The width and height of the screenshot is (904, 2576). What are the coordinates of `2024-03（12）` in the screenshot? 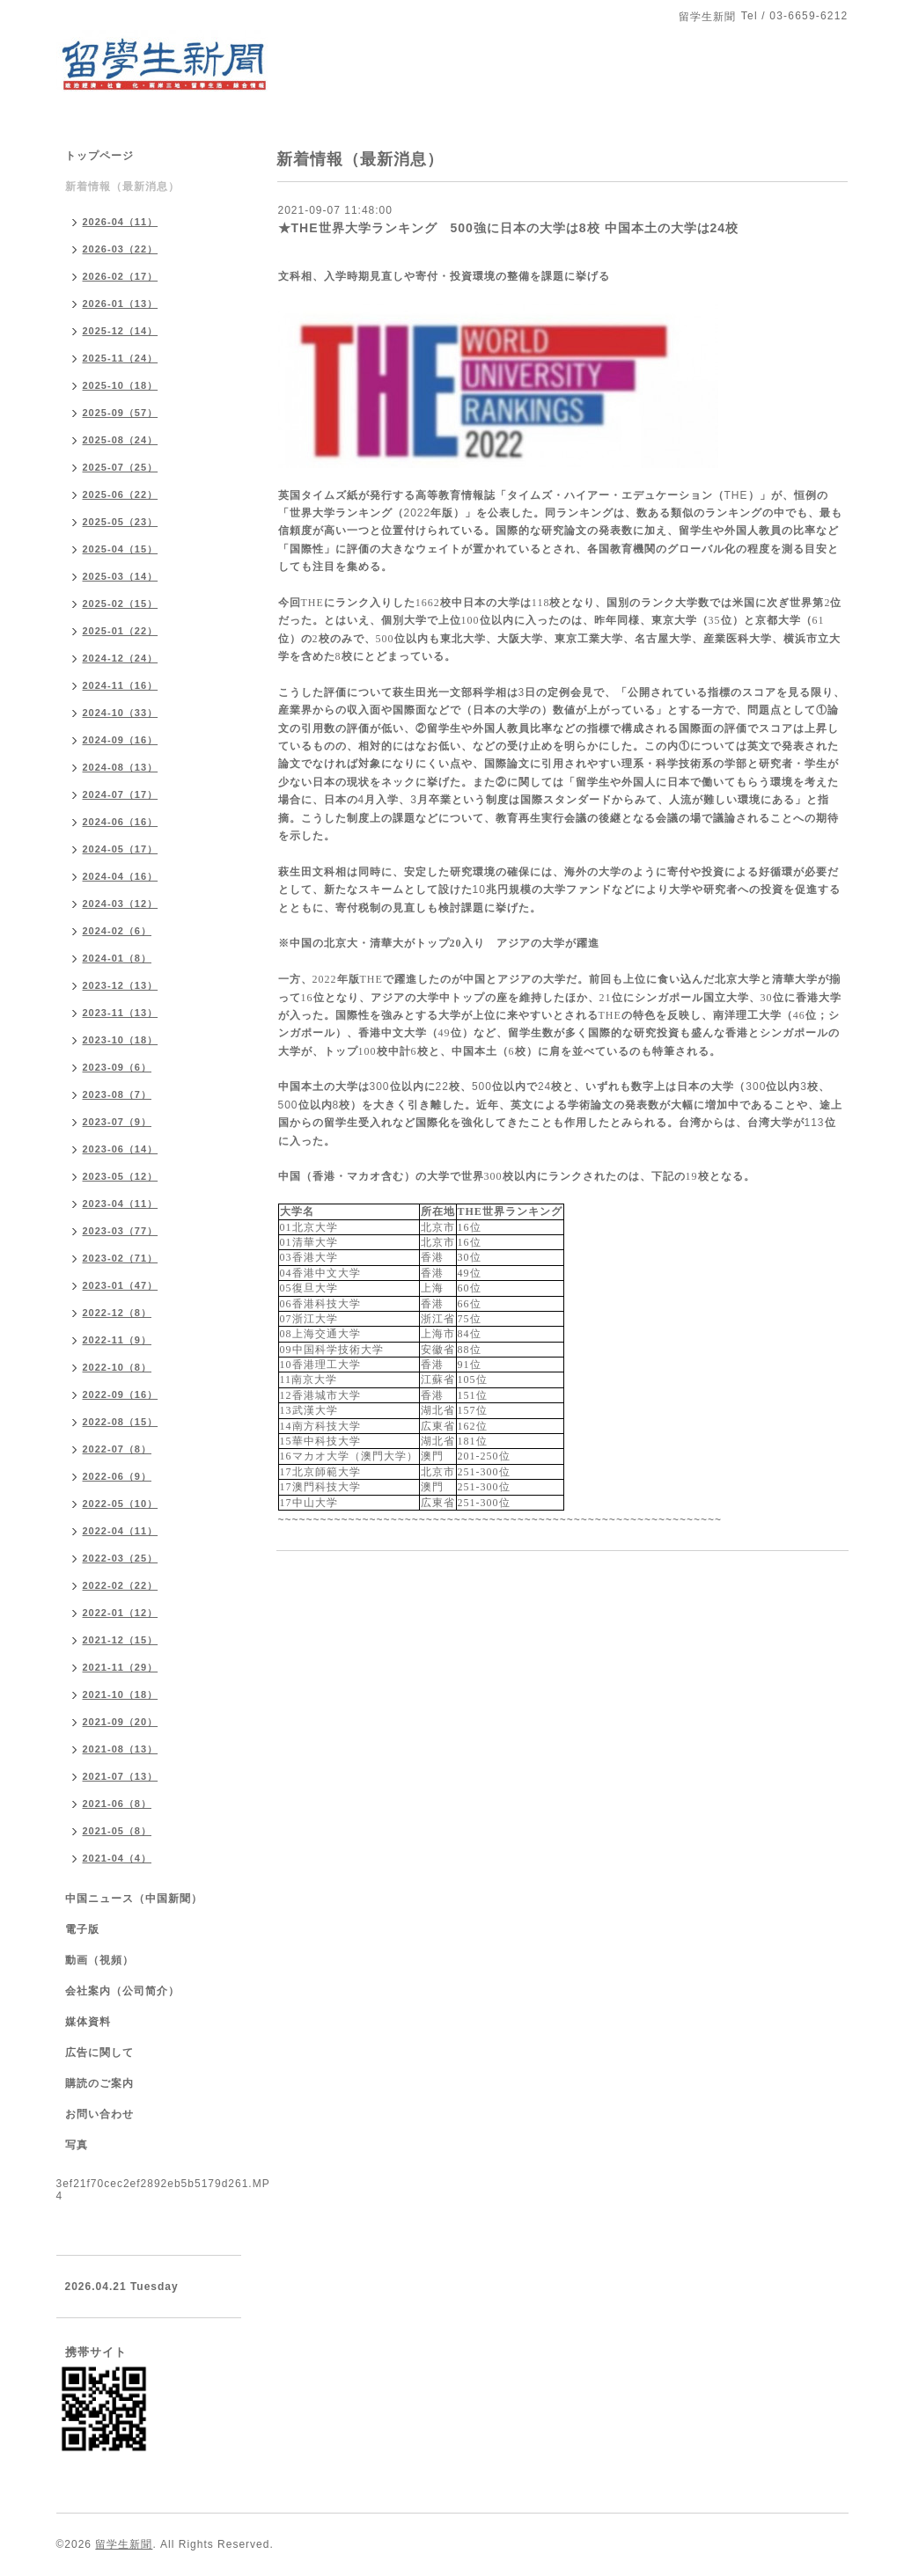 It's located at (120, 903).